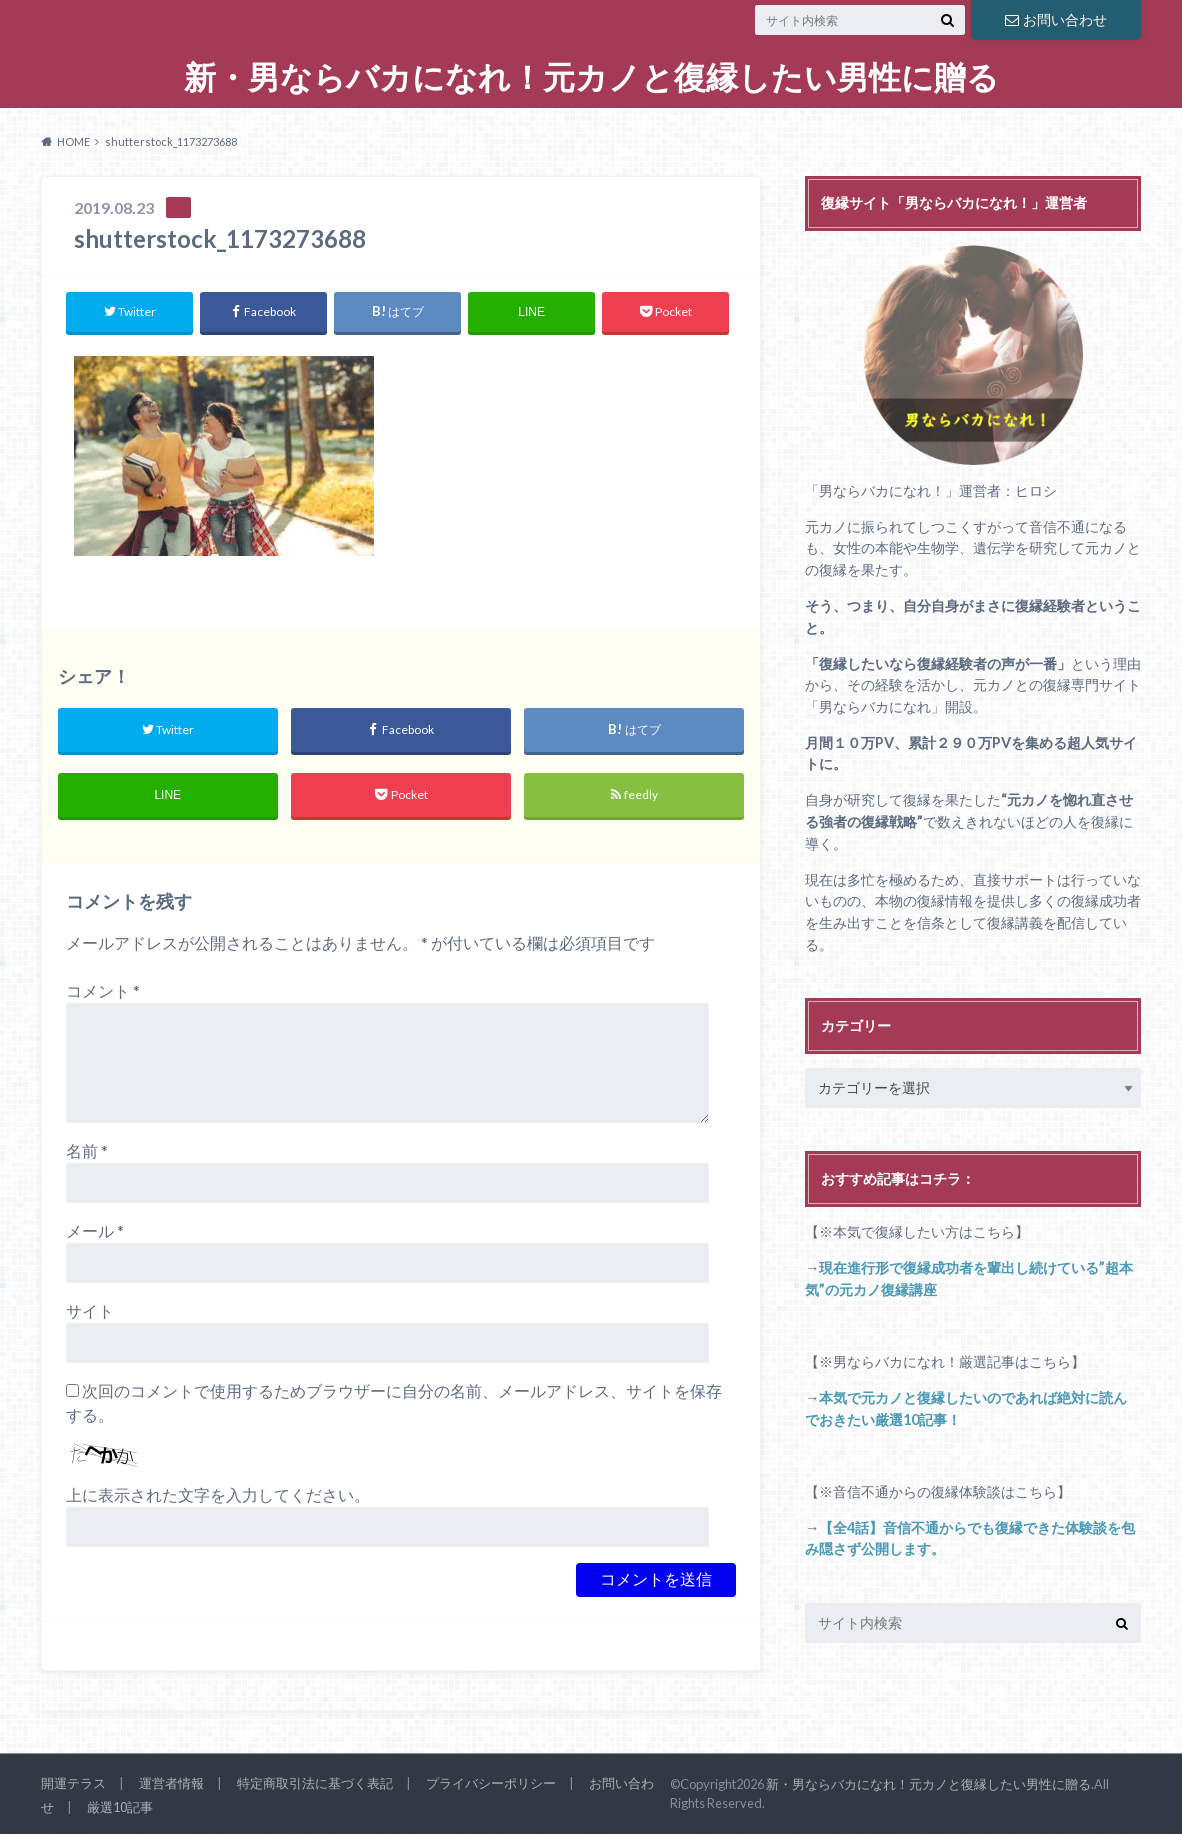 The width and height of the screenshot is (1182, 1835). Describe the element at coordinates (1056, 19) in the screenshot. I see `お問い合わせ` at that location.